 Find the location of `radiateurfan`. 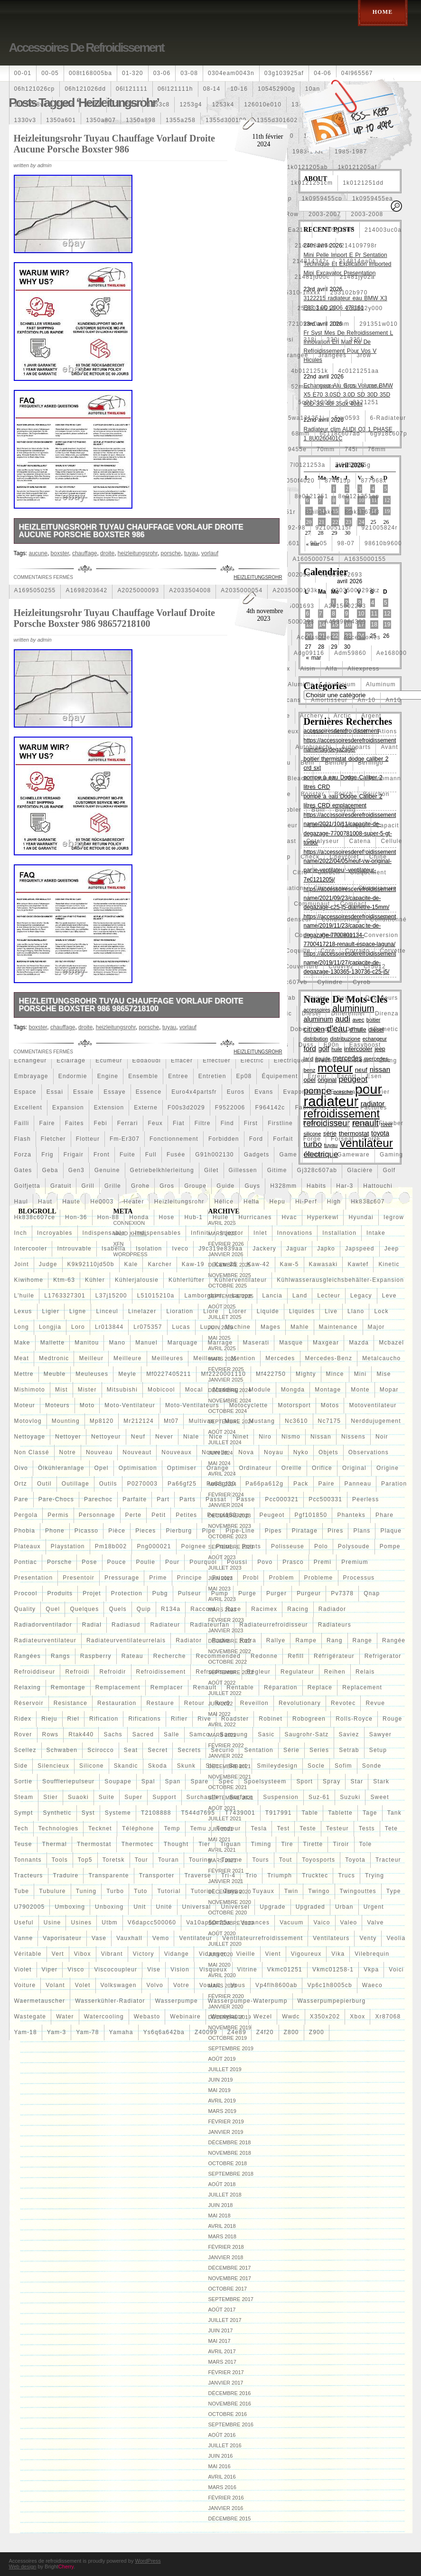

radiateurfan is located at coordinates (209, 1624).